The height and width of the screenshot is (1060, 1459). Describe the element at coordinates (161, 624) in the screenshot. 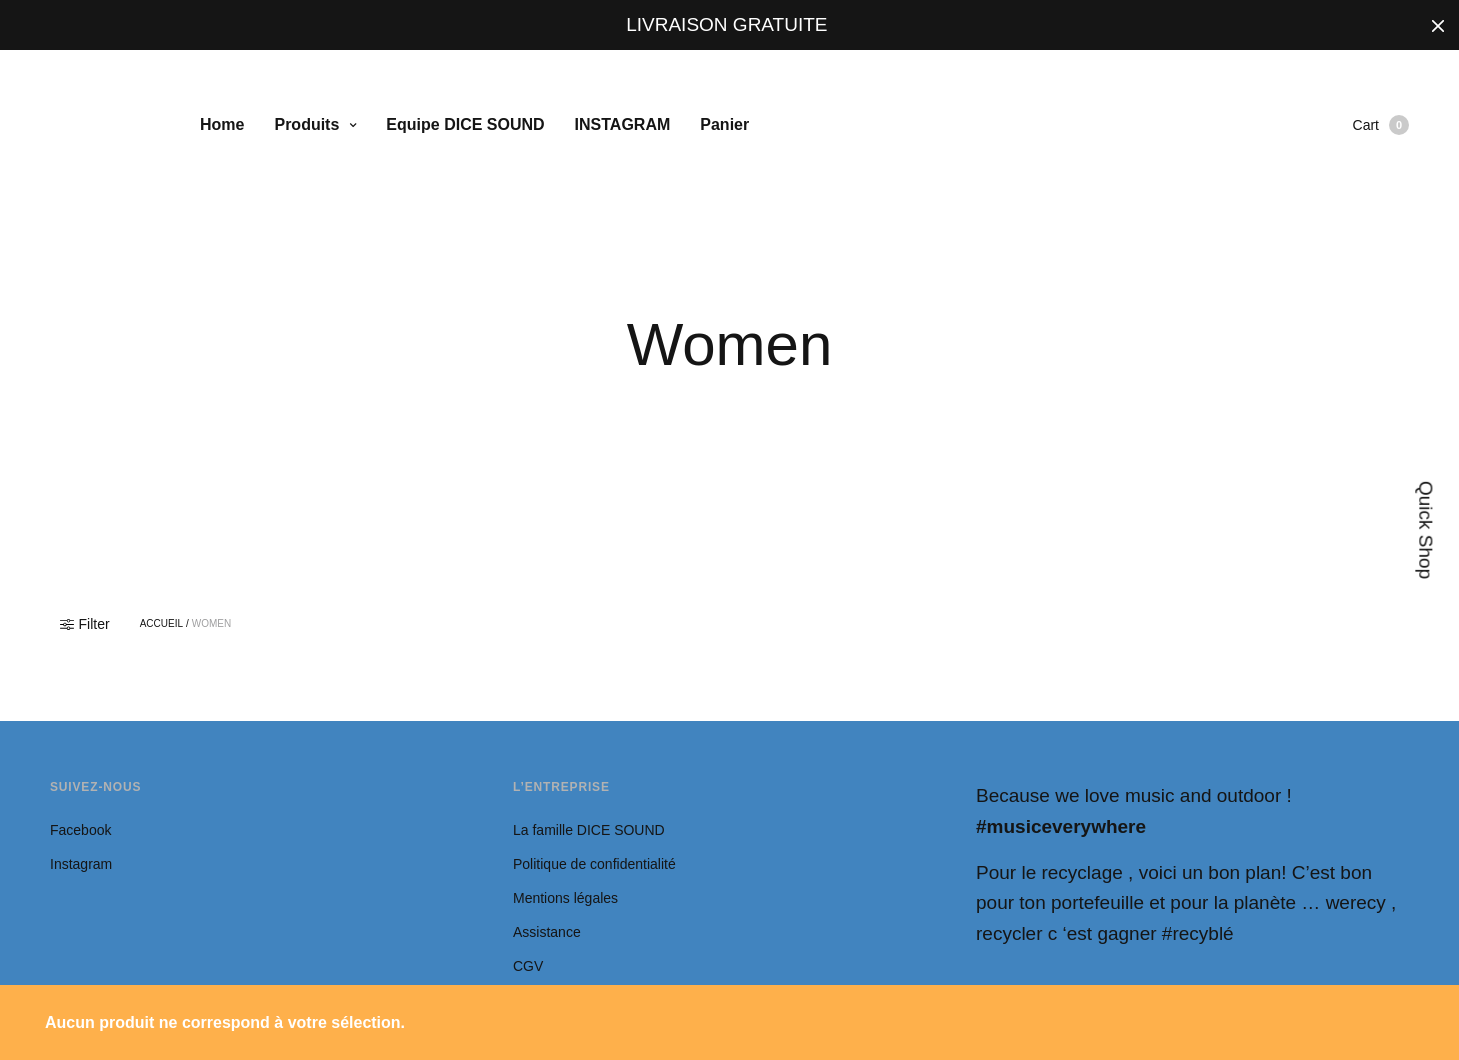

I see `Accueil` at that location.